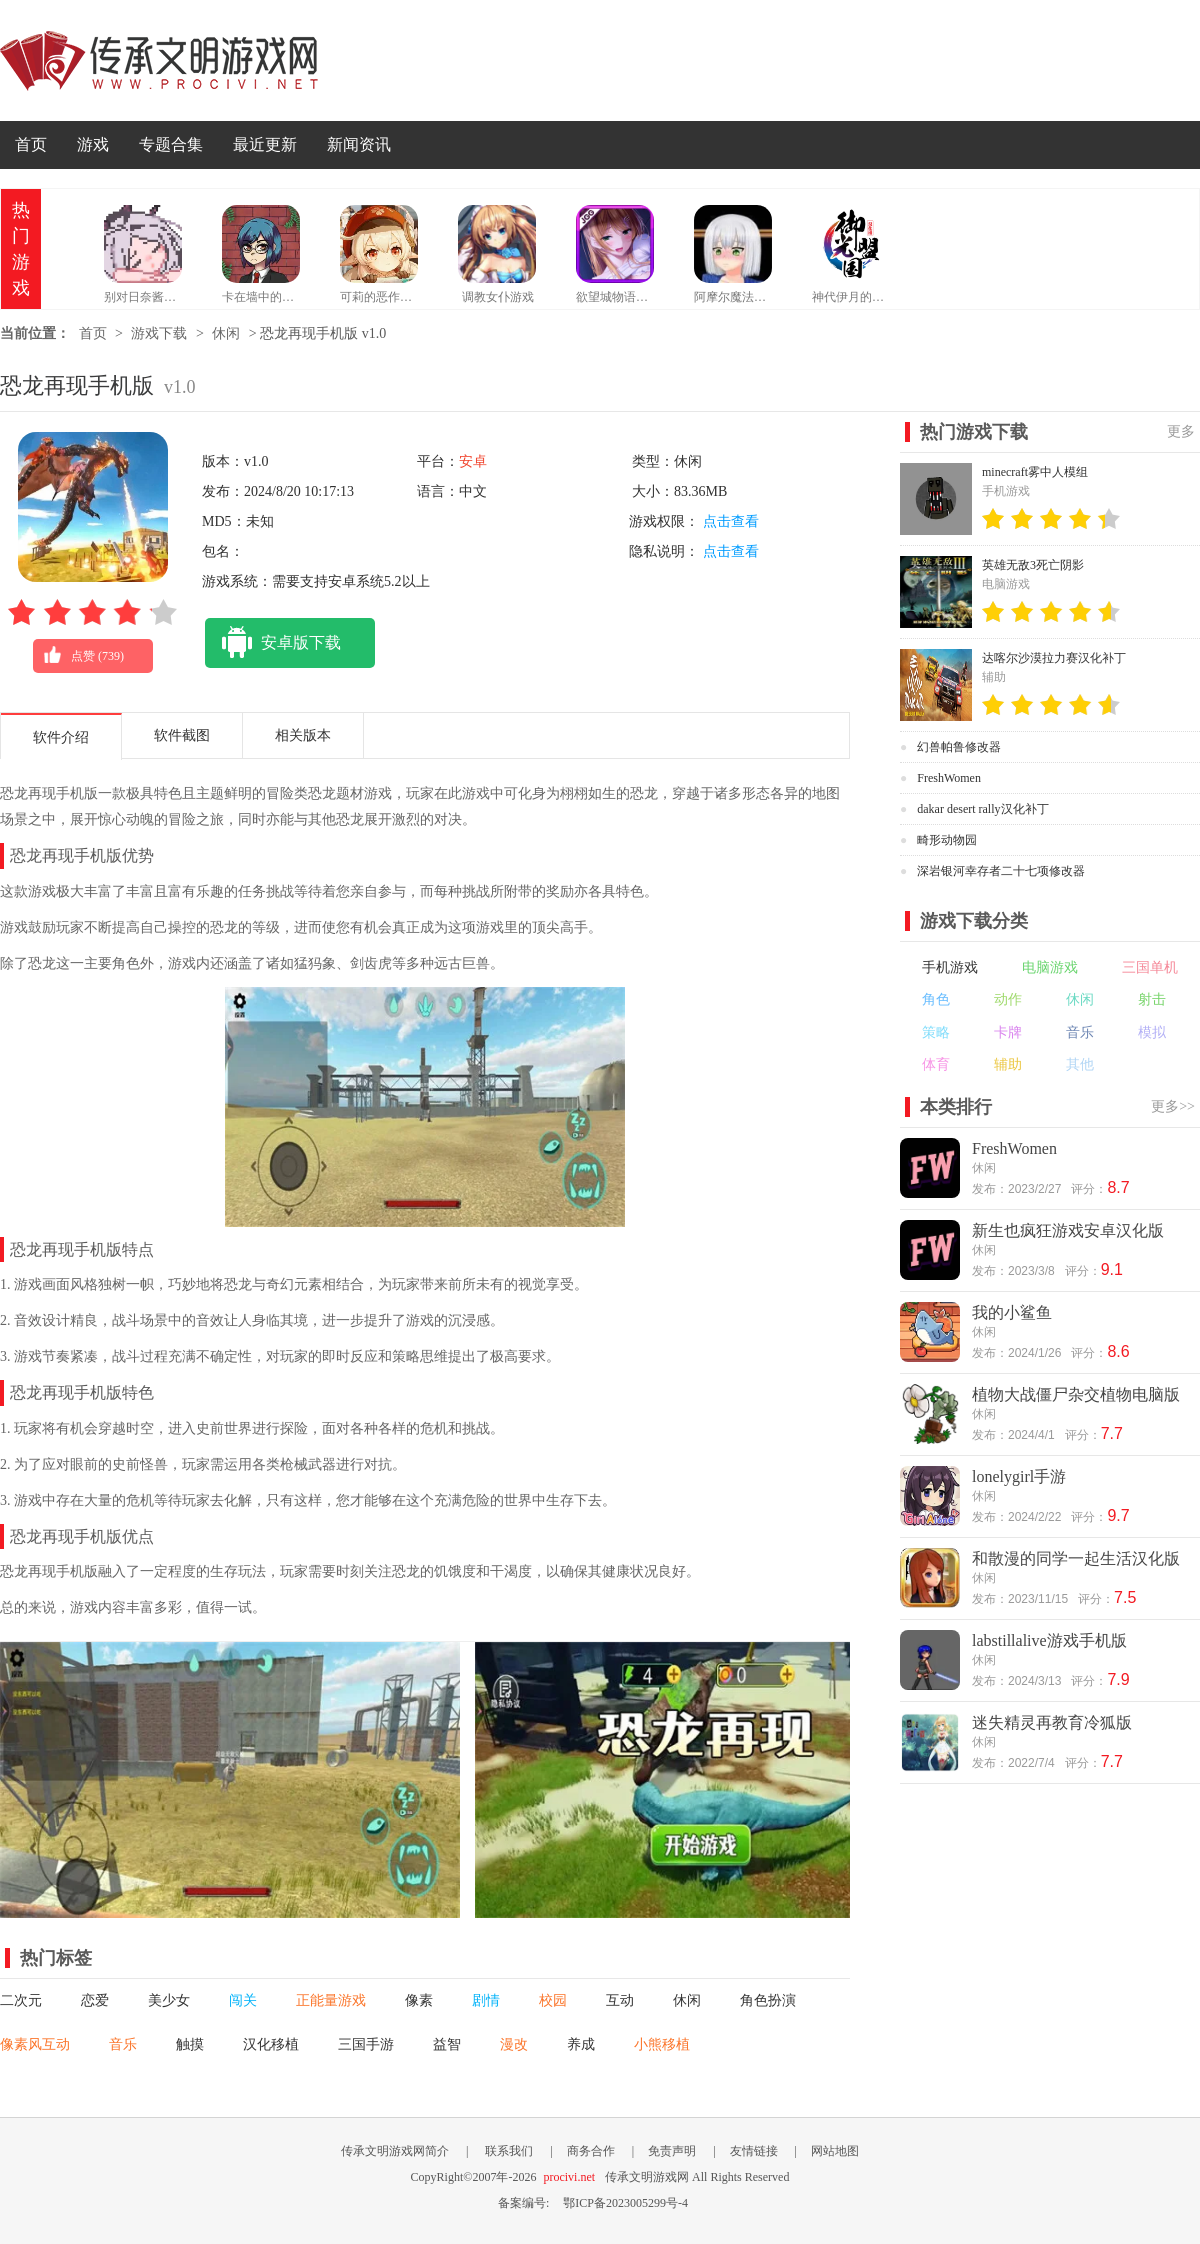  I want to click on 新生也疯狂游戏安卓汉化版, so click(1068, 1230).